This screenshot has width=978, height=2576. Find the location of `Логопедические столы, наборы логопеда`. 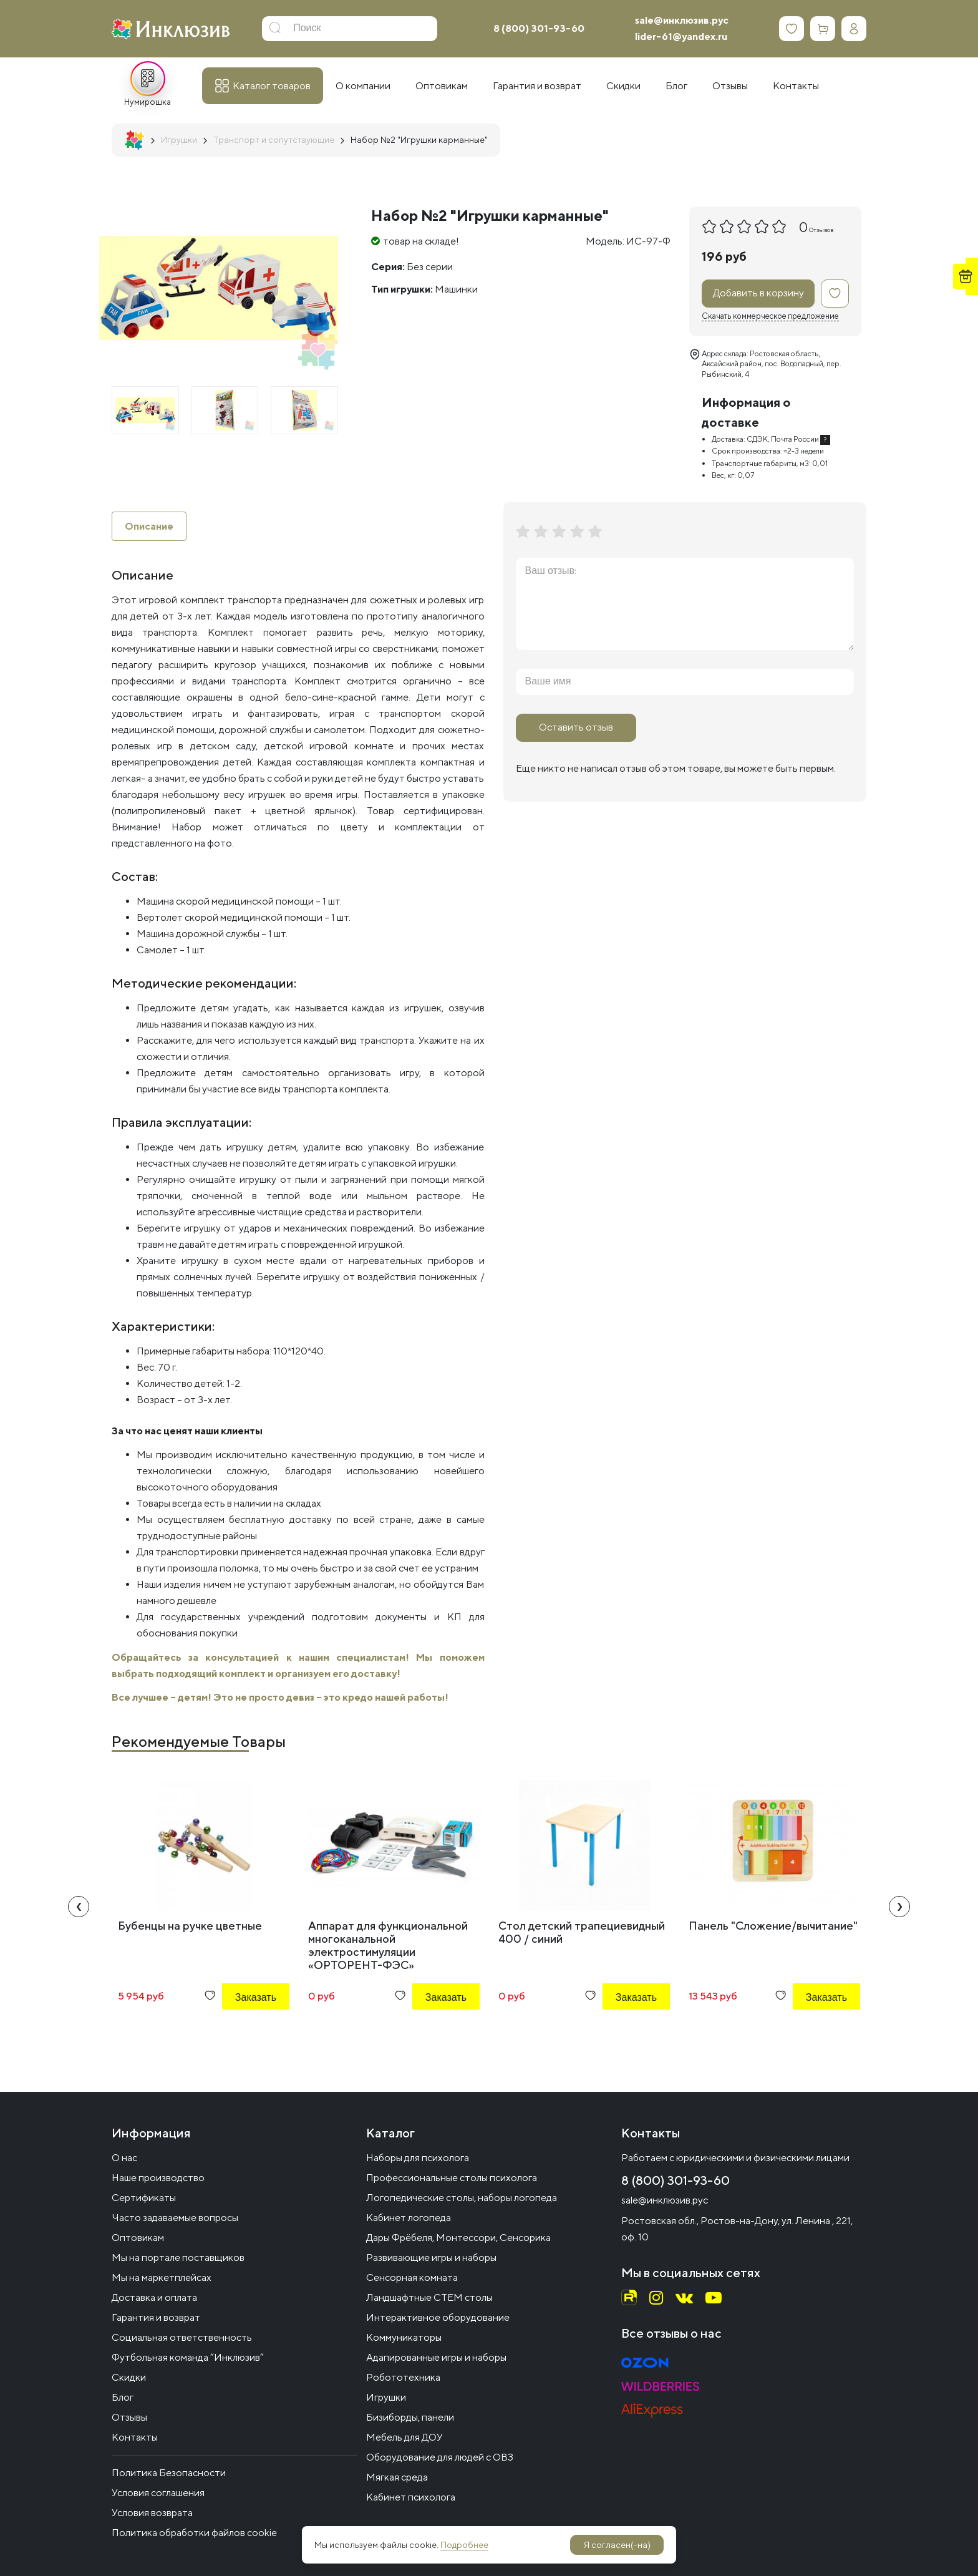

Логопедические столы, наборы логопеда is located at coordinates (461, 2198).